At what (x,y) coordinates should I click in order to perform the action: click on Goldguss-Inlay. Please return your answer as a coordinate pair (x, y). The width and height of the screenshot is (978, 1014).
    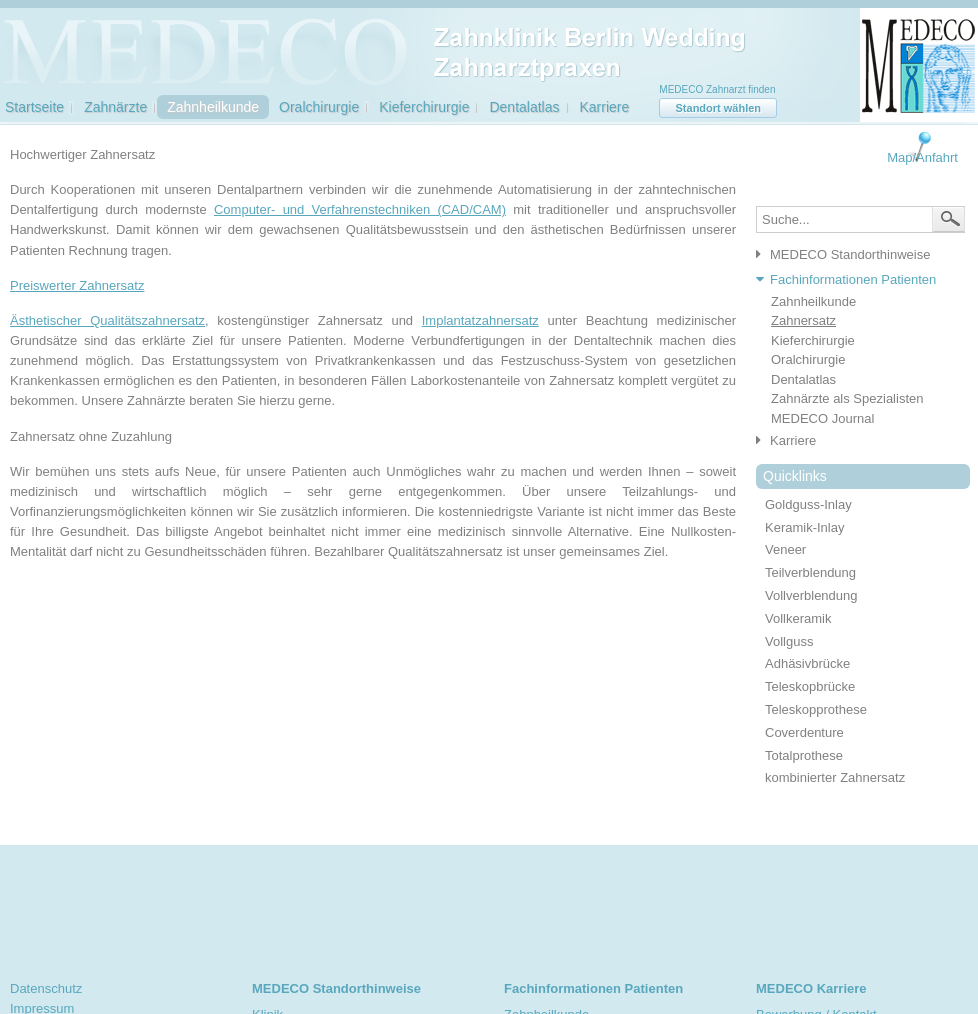
    Looking at the image, I should click on (808, 504).